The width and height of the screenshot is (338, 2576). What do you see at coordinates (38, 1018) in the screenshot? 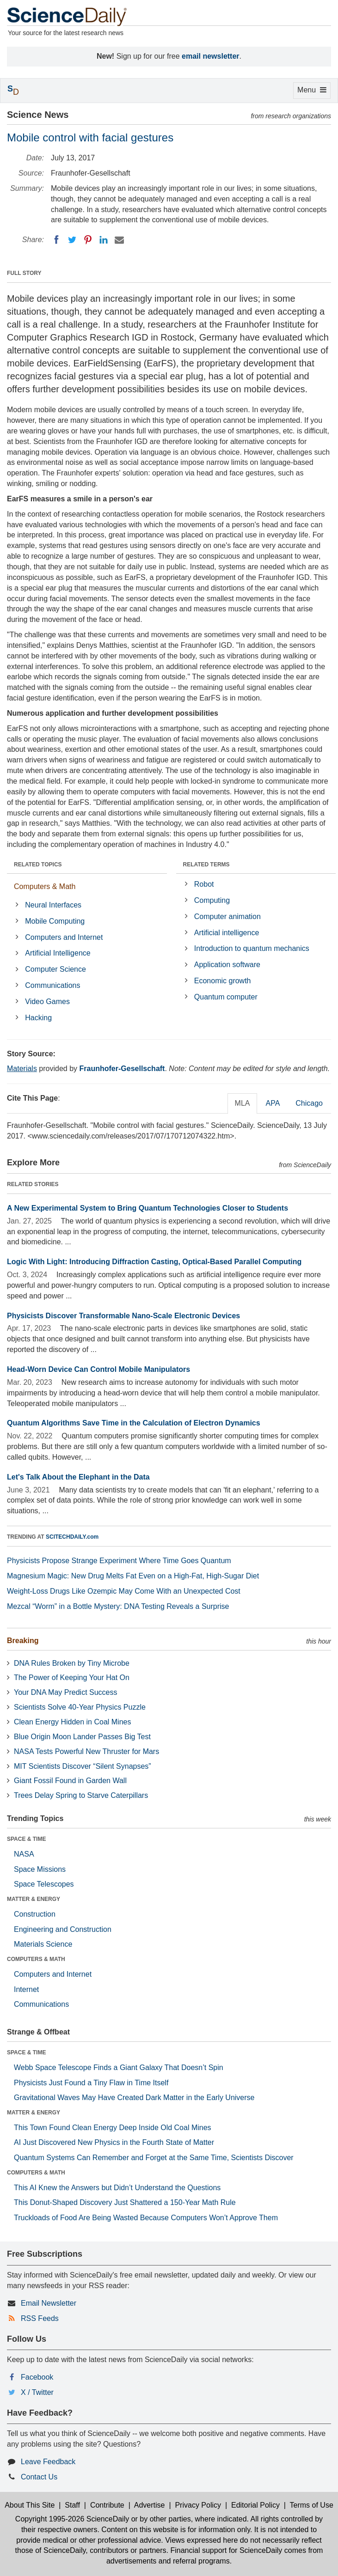
I see `Hacking` at bounding box center [38, 1018].